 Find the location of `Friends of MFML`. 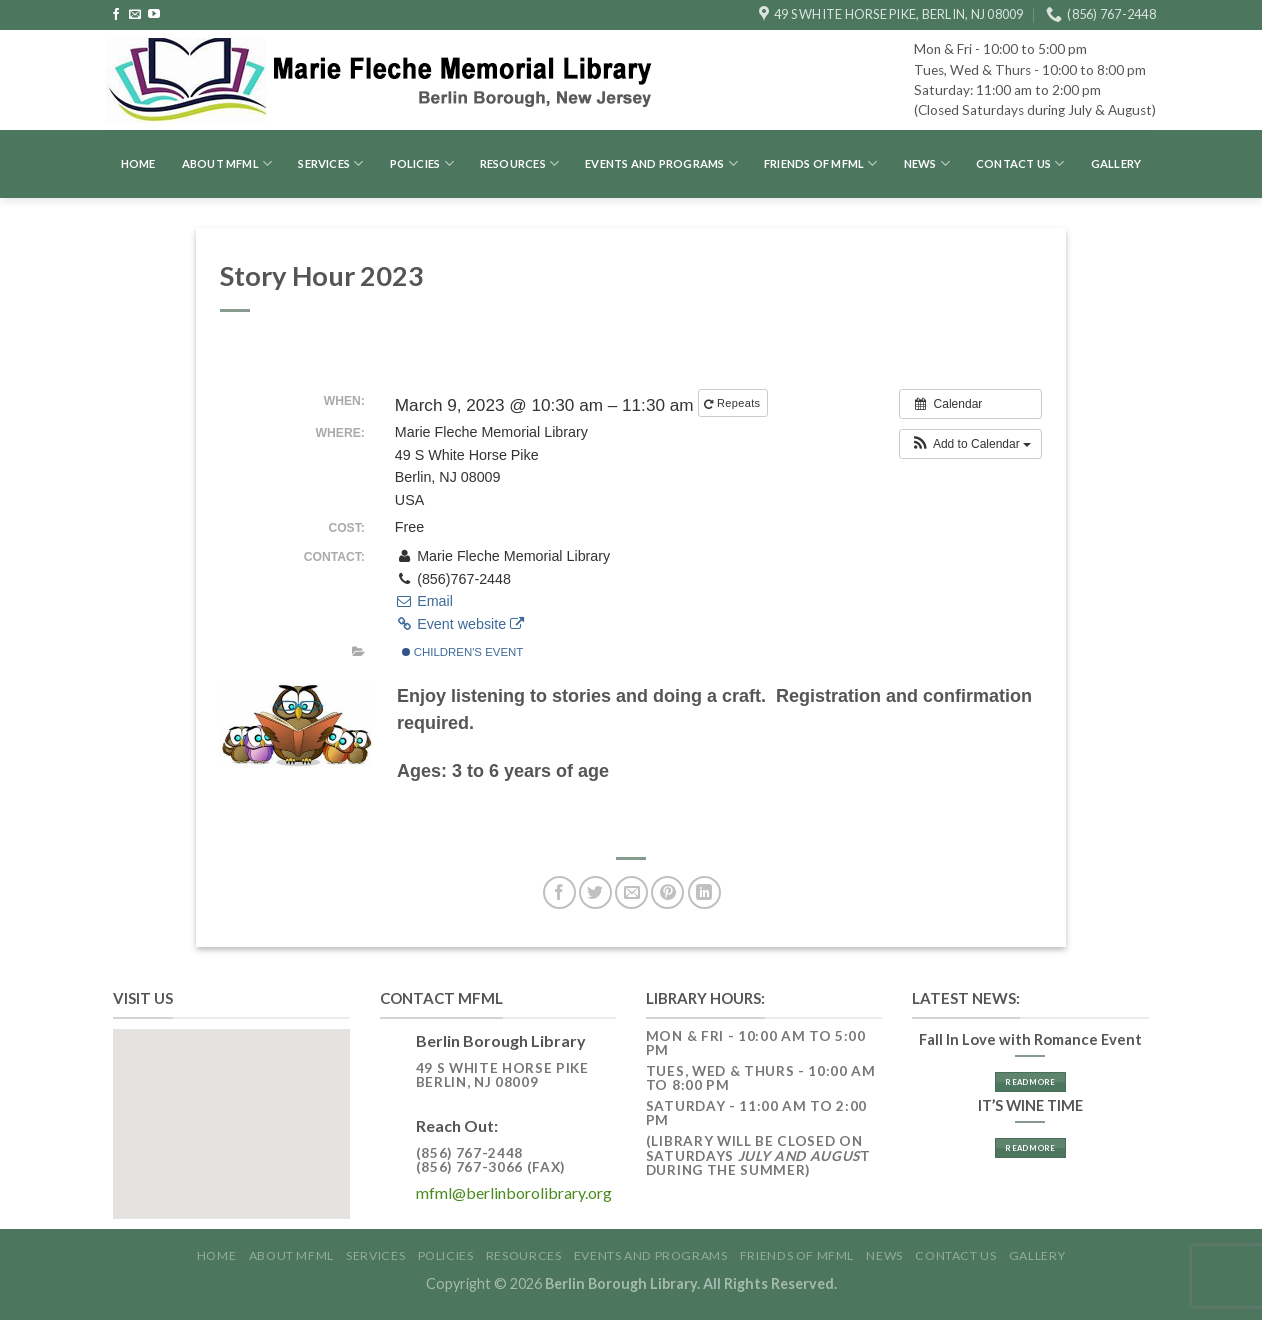

Friends of MFML is located at coordinates (821, 163).